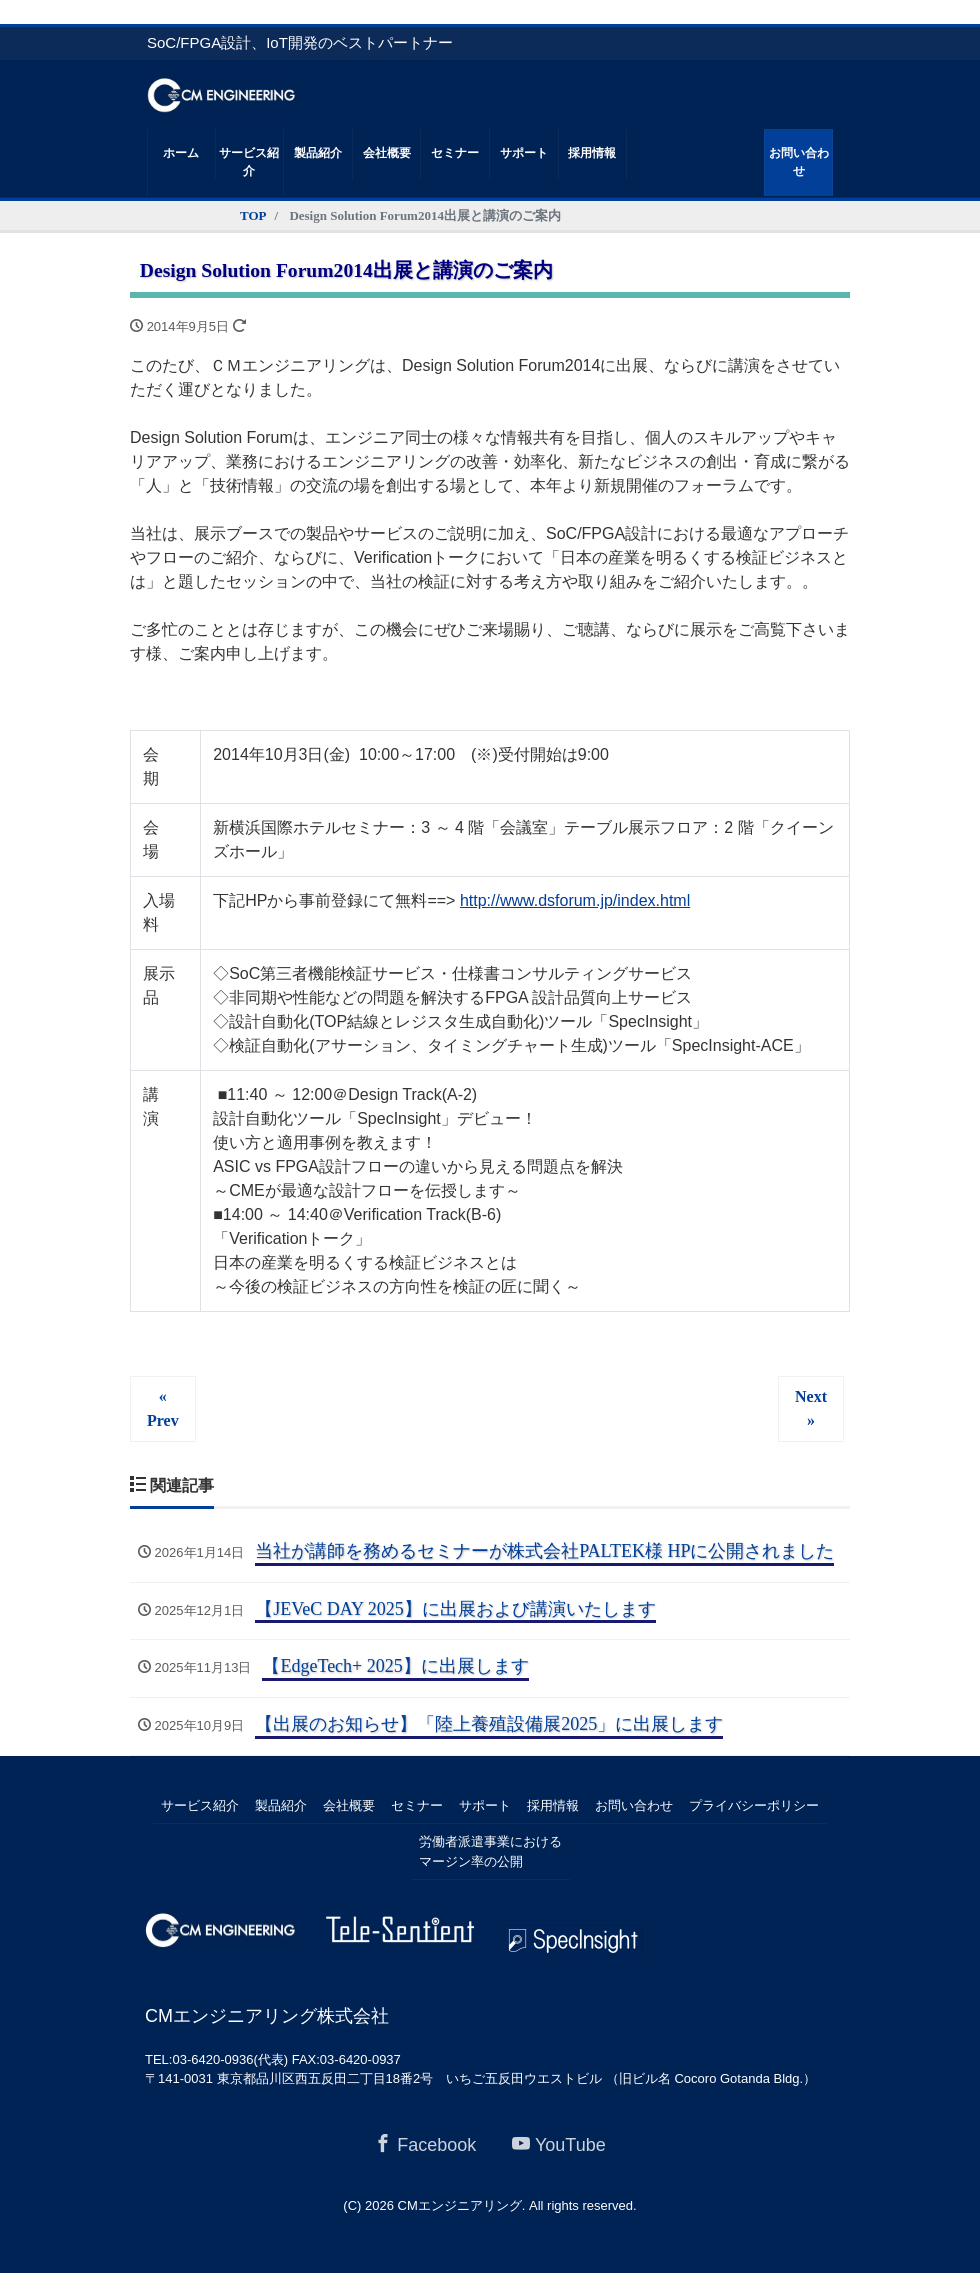 The width and height of the screenshot is (980, 2273). What do you see at coordinates (387, 153) in the screenshot?
I see `会社概要` at bounding box center [387, 153].